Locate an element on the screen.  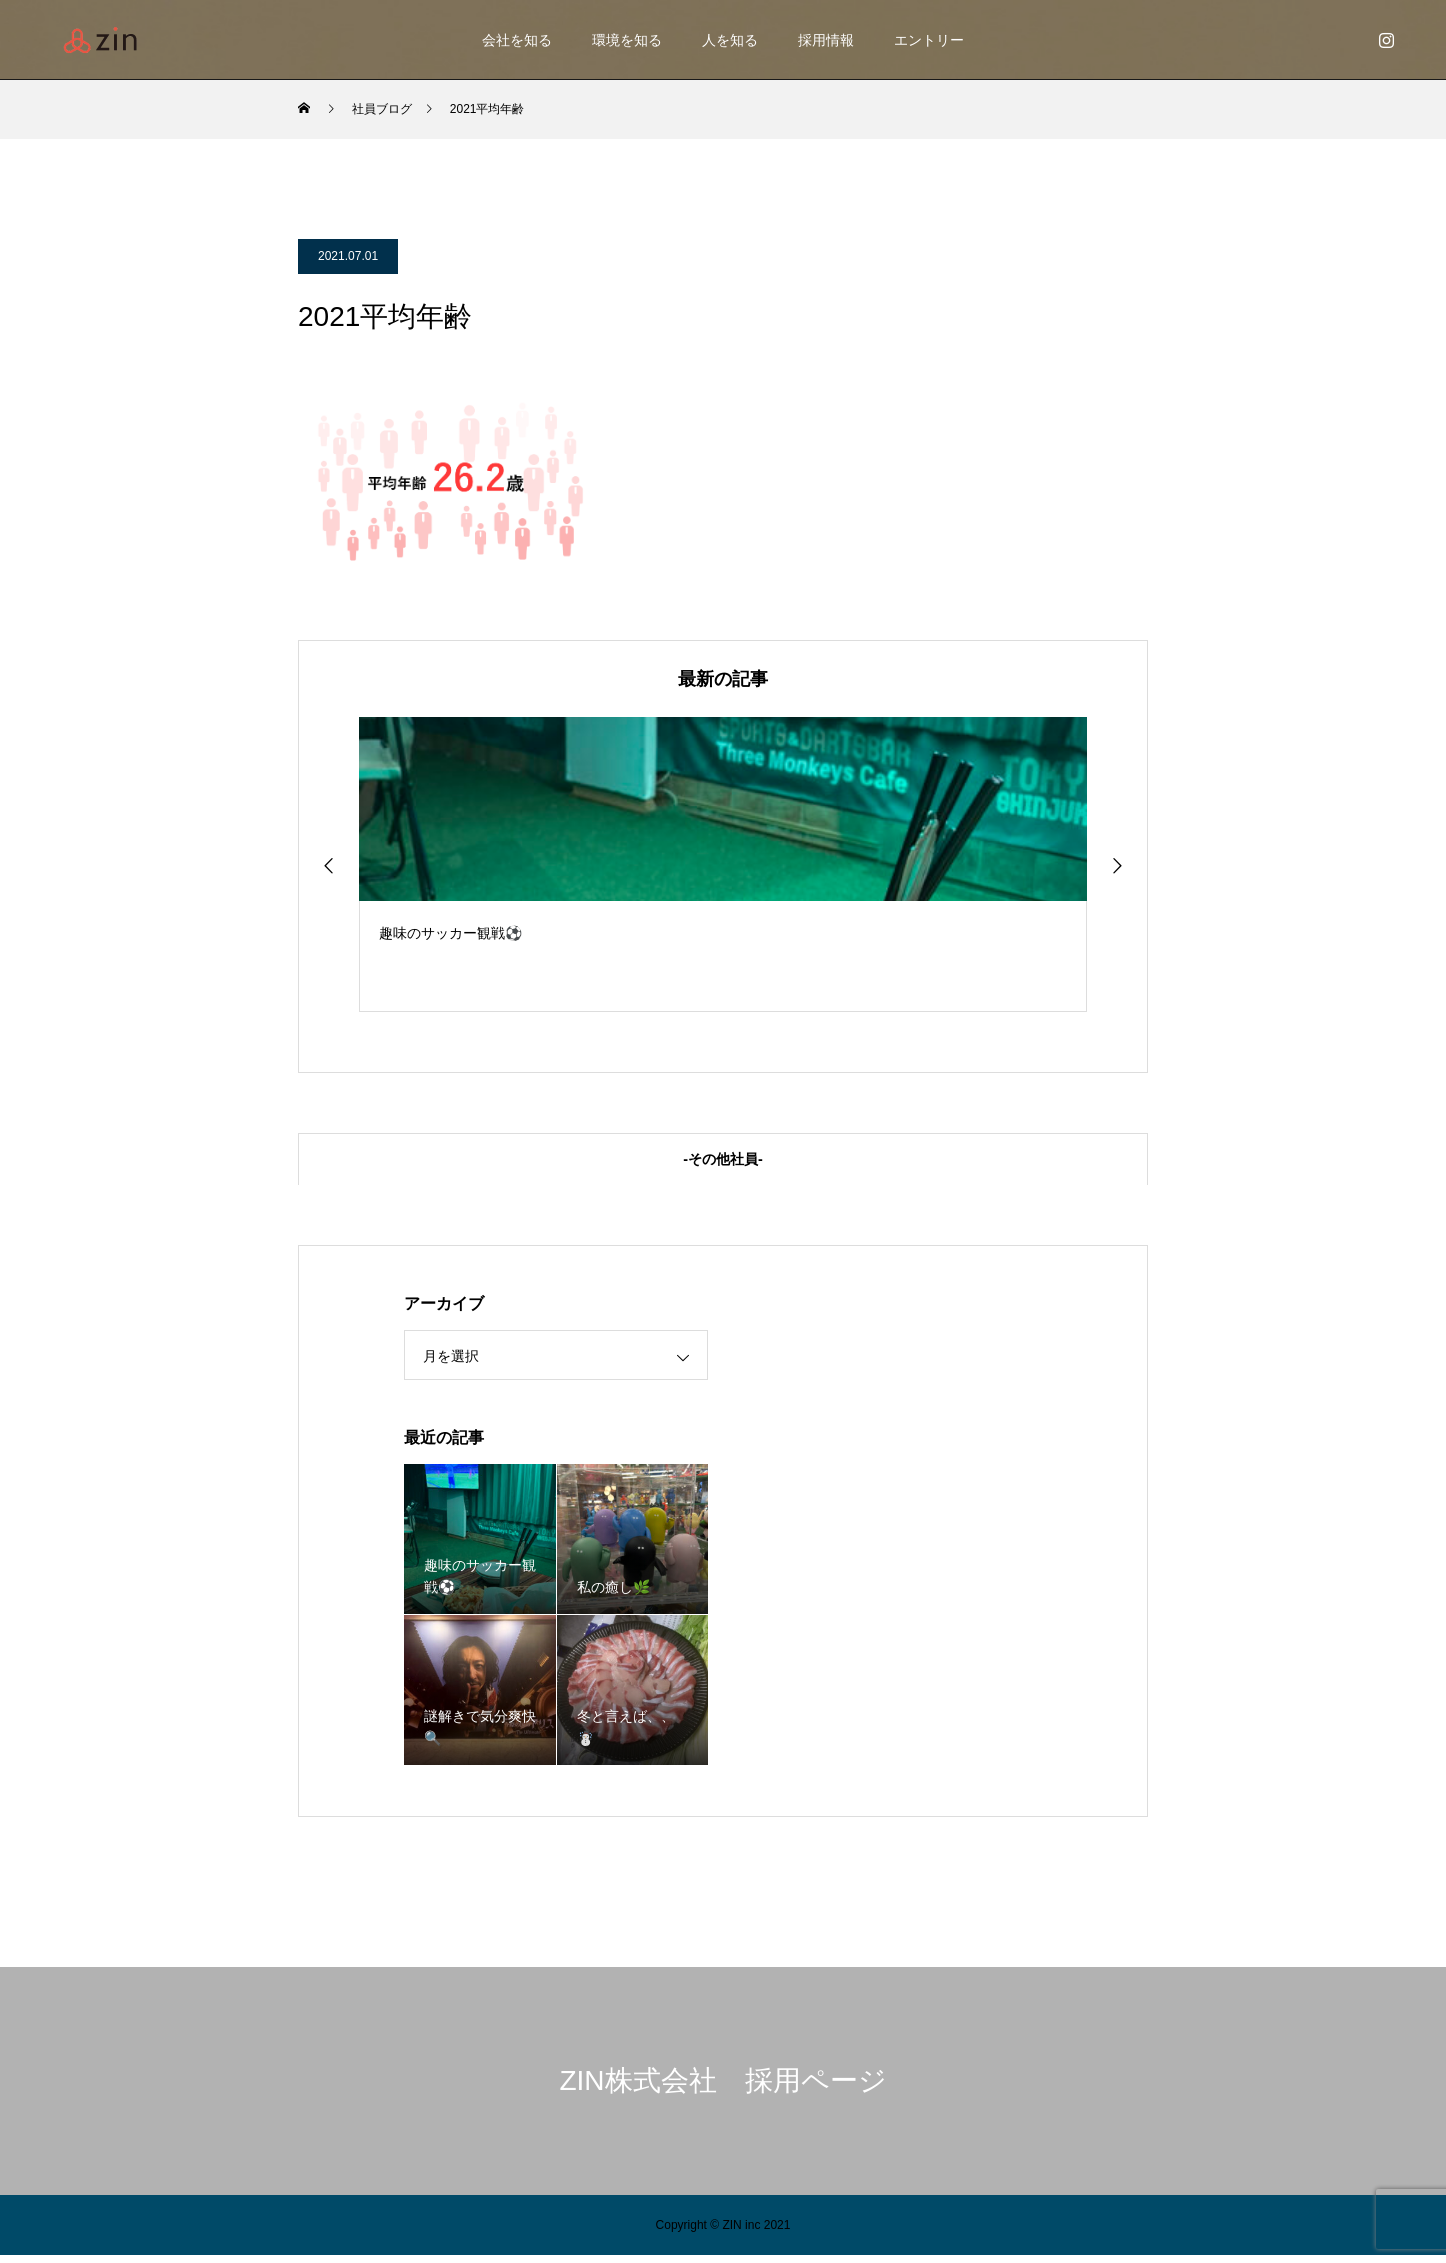
採用情報 is located at coordinates (826, 40).